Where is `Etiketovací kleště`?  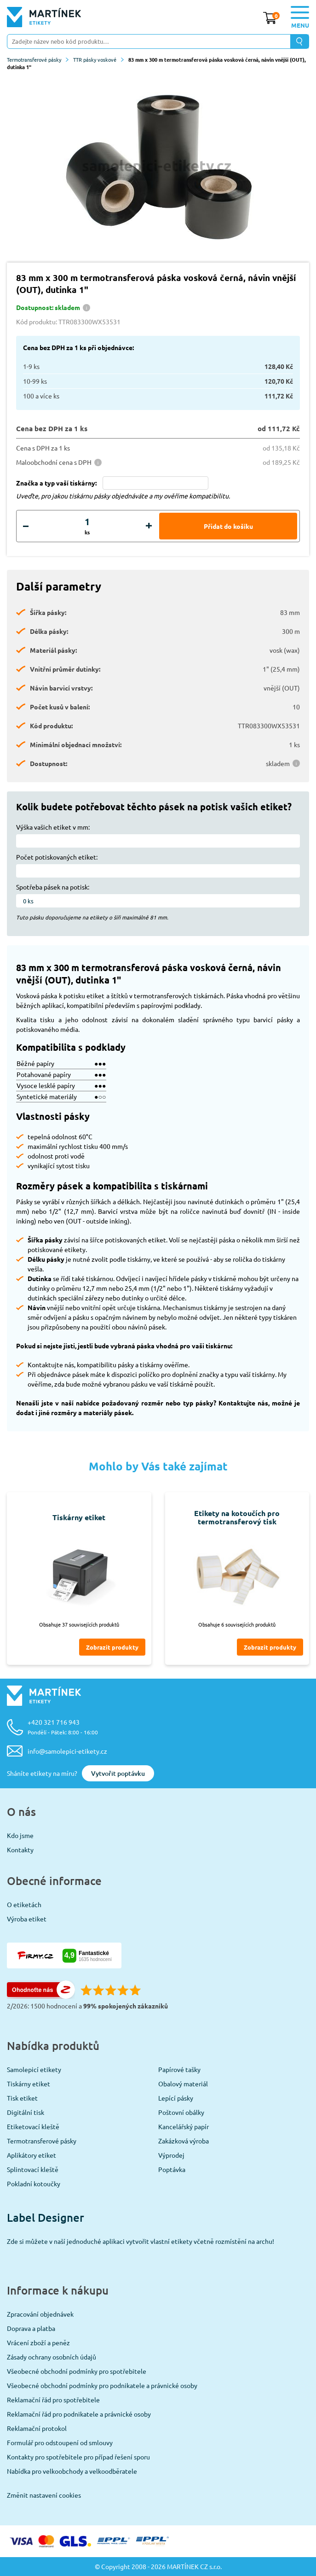 Etiketovací kleště is located at coordinates (33, 2126).